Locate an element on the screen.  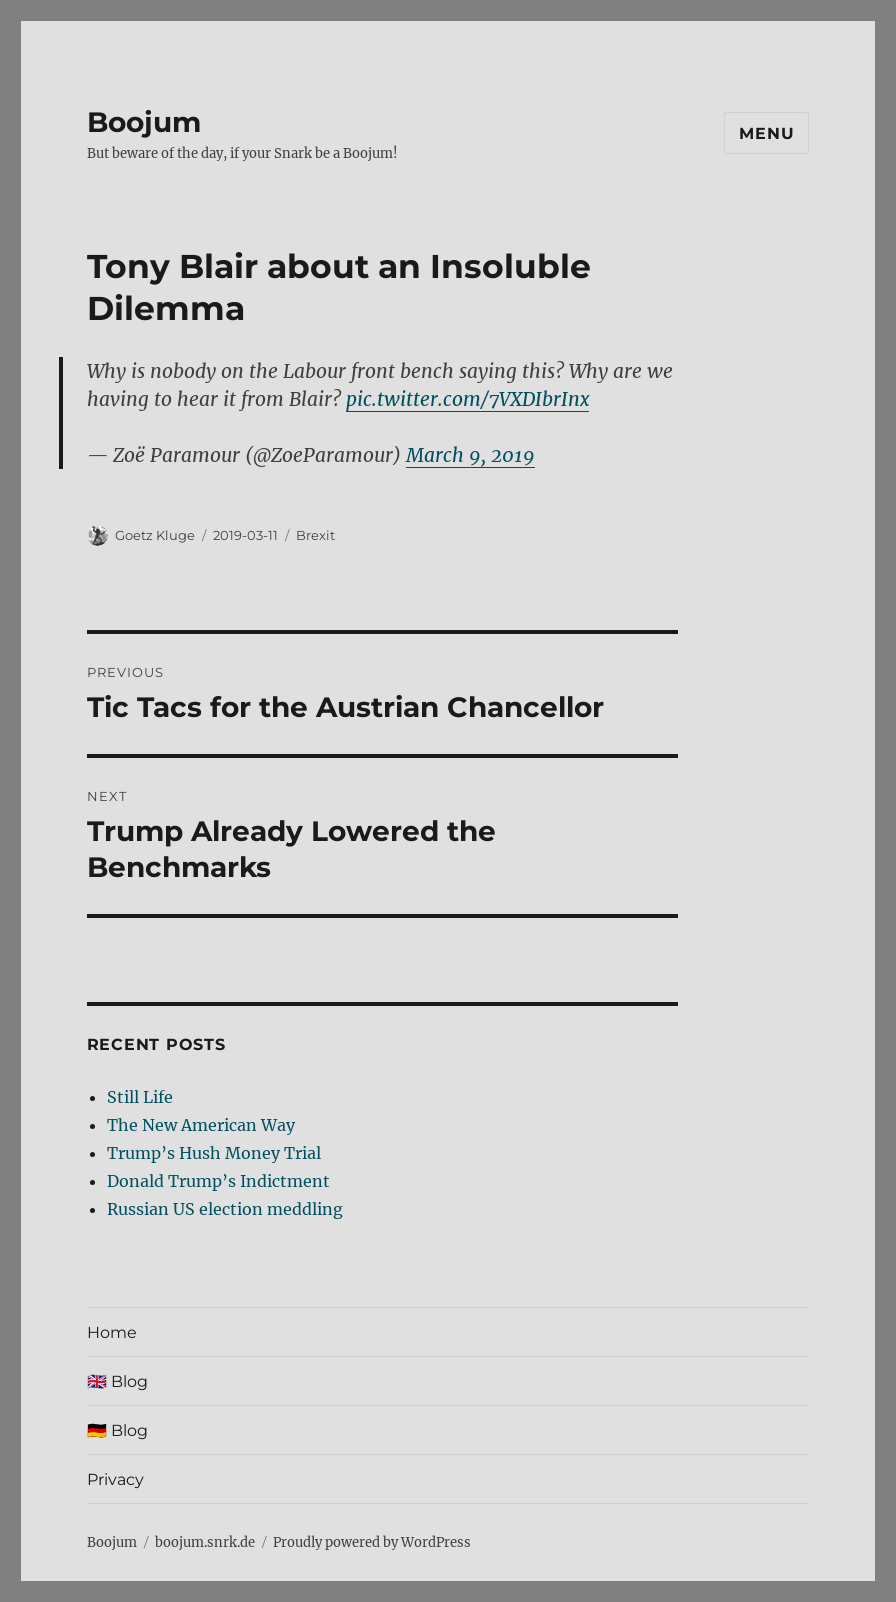
Donald Trump’s Indictment is located at coordinates (218, 1181).